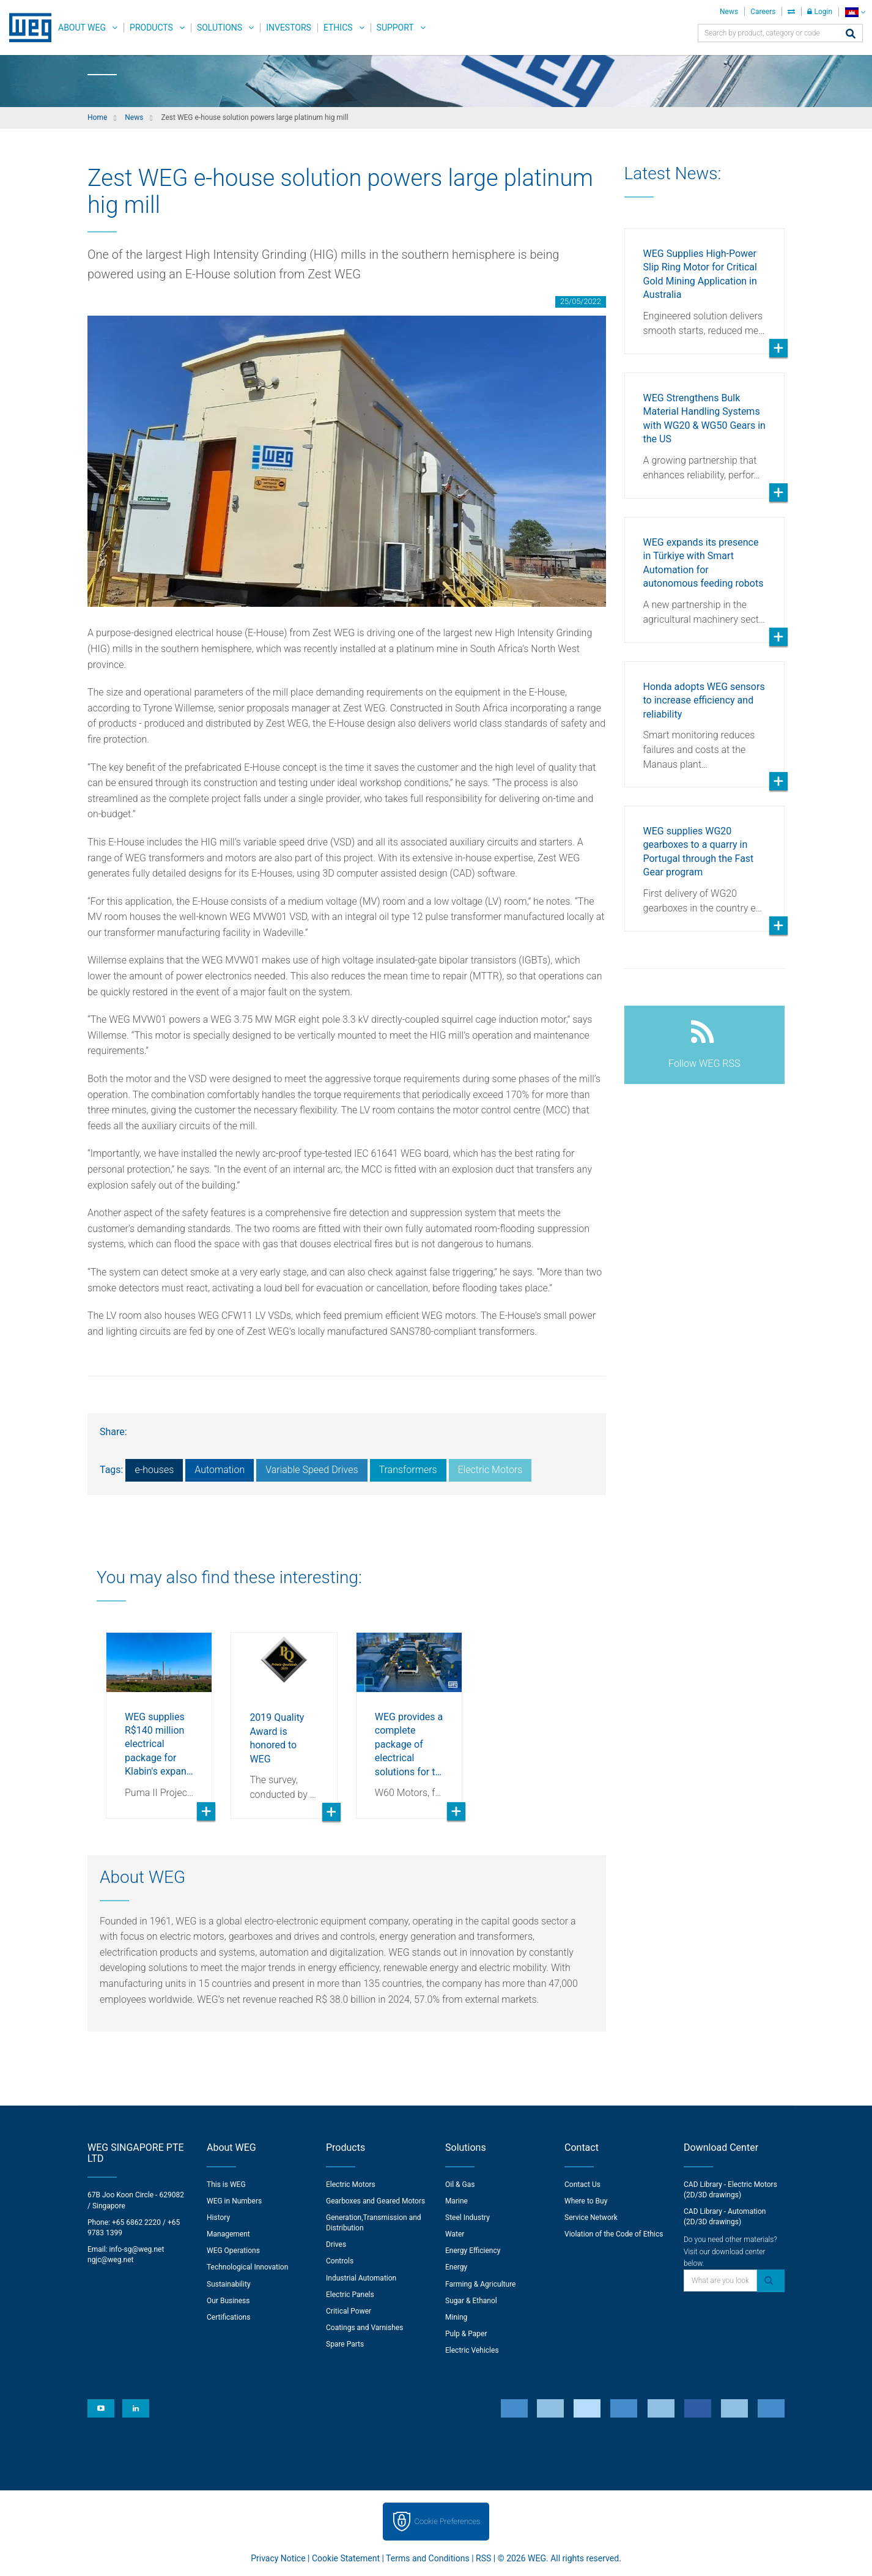 The height and width of the screenshot is (2576, 872). I want to click on Login, so click(819, 11).